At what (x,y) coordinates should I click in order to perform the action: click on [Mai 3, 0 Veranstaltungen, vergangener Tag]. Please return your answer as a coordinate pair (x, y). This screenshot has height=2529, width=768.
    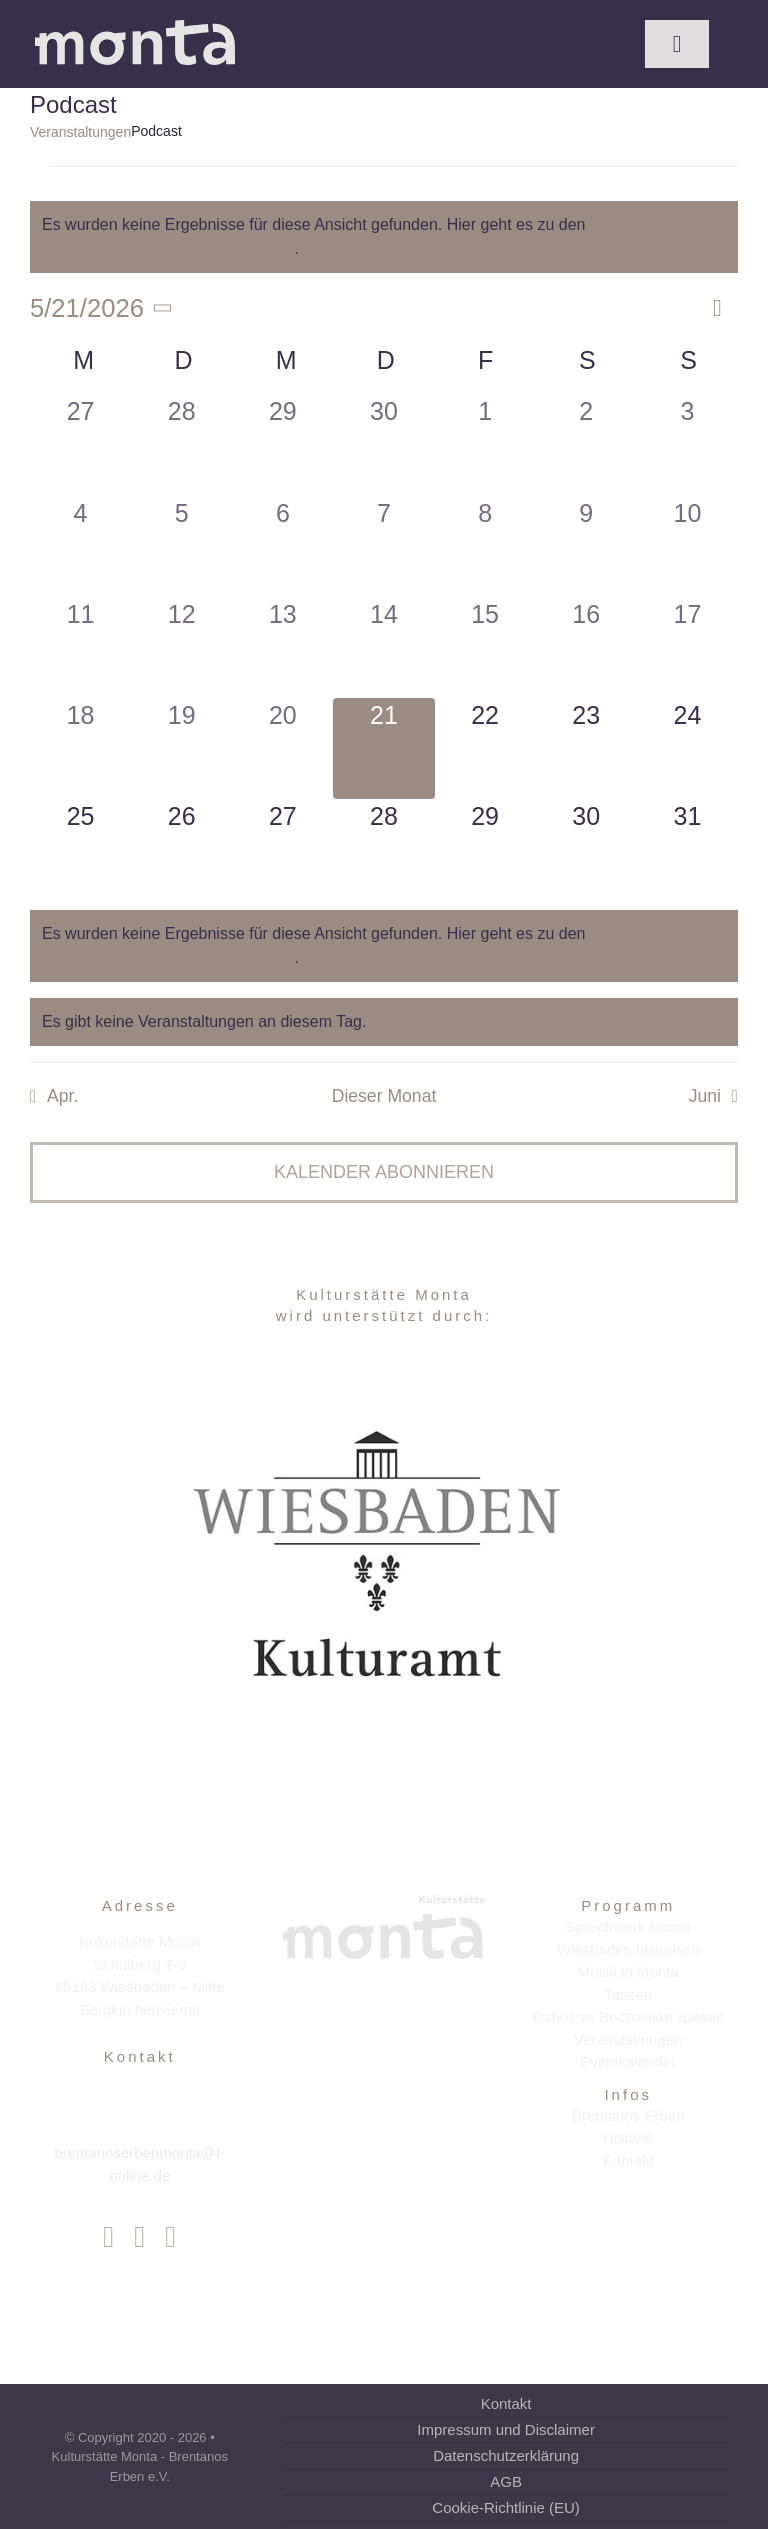
    Looking at the image, I should click on (687, 444).